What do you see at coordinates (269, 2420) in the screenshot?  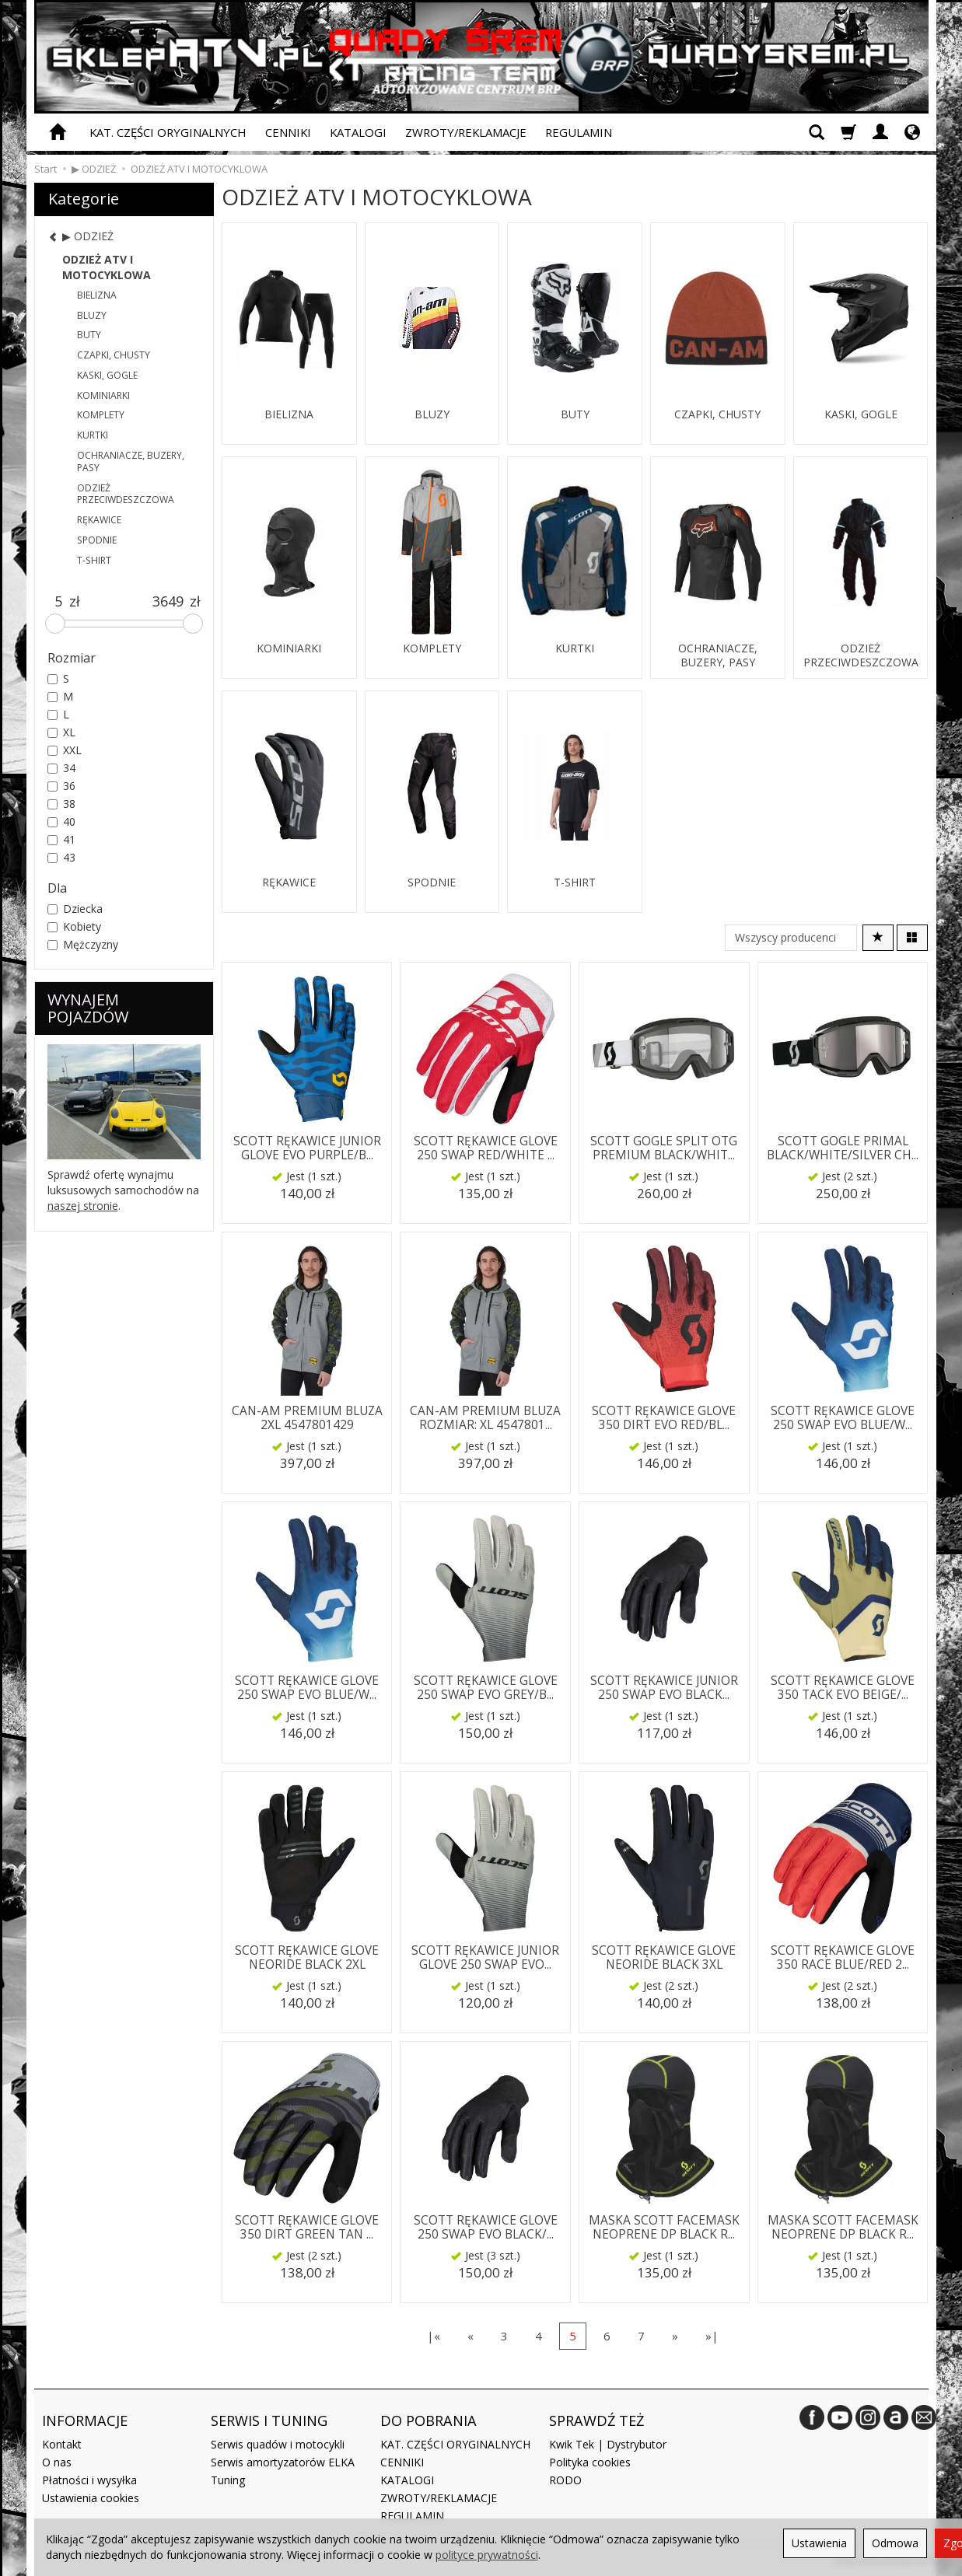 I see `SERWIS I TUNING` at bounding box center [269, 2420].